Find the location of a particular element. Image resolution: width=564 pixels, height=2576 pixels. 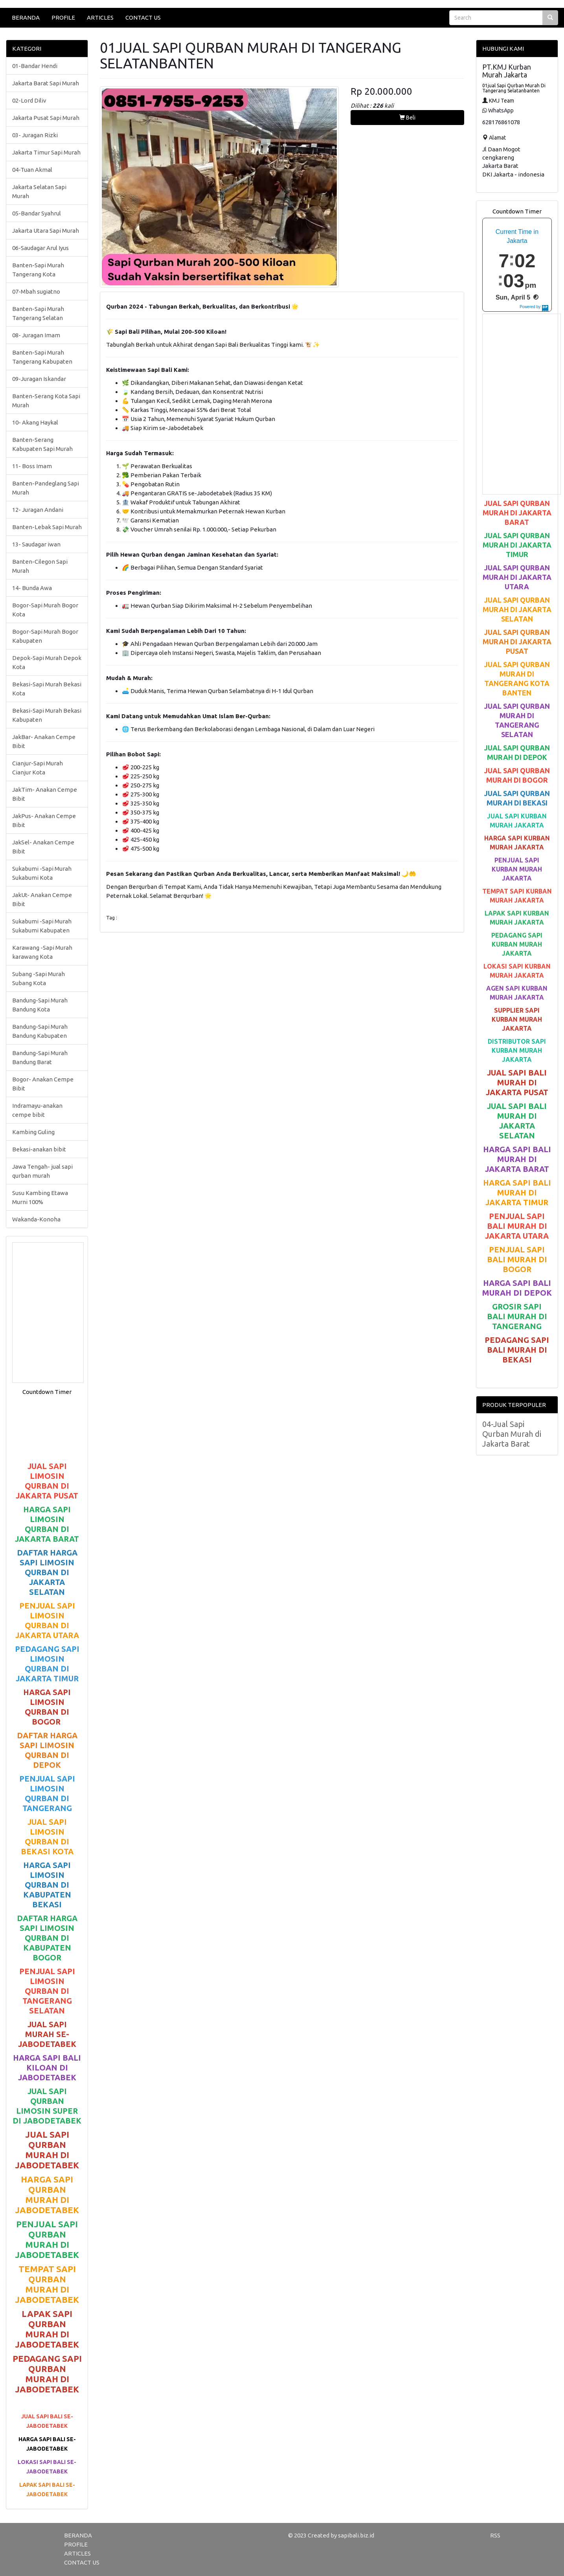

Jakarta Selatan Sapi Murah is located at coordinates (39, 191).